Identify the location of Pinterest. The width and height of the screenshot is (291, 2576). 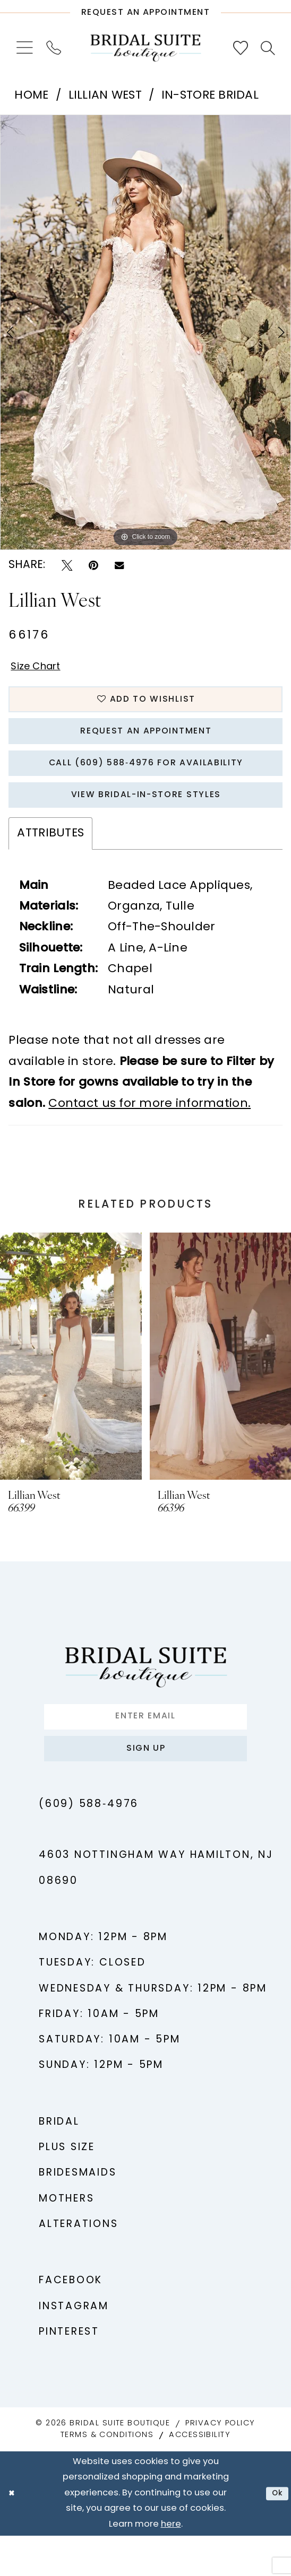
(69, 2373).